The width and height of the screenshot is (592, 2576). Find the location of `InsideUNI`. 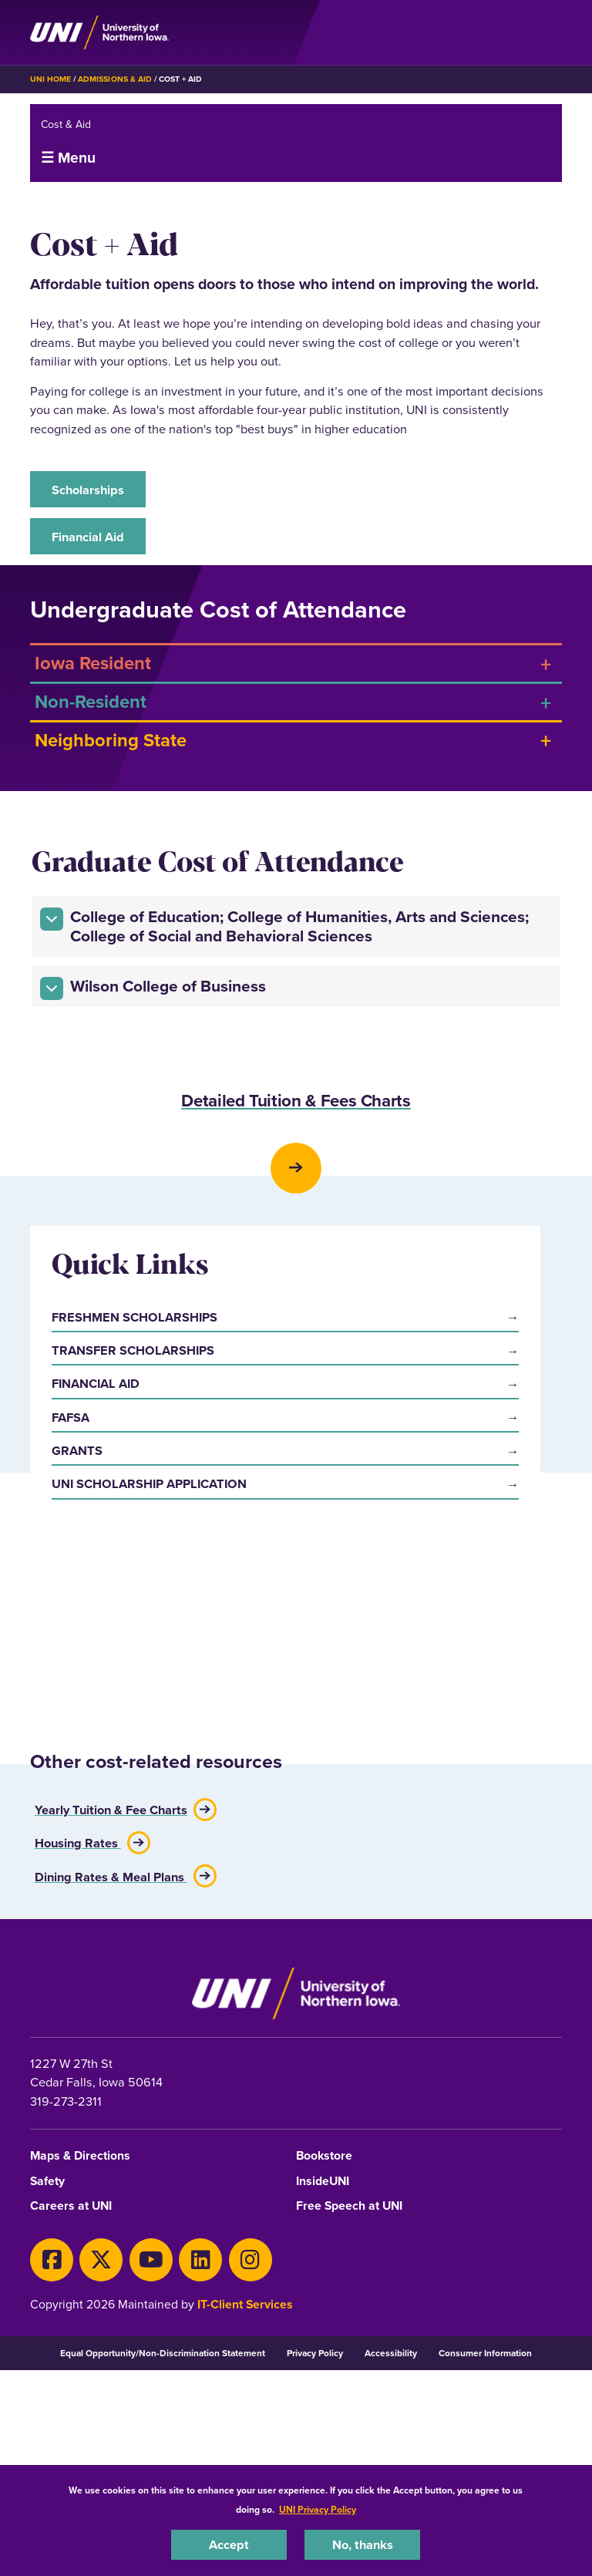

InsideUNI is located at coordinates (322, 2368).